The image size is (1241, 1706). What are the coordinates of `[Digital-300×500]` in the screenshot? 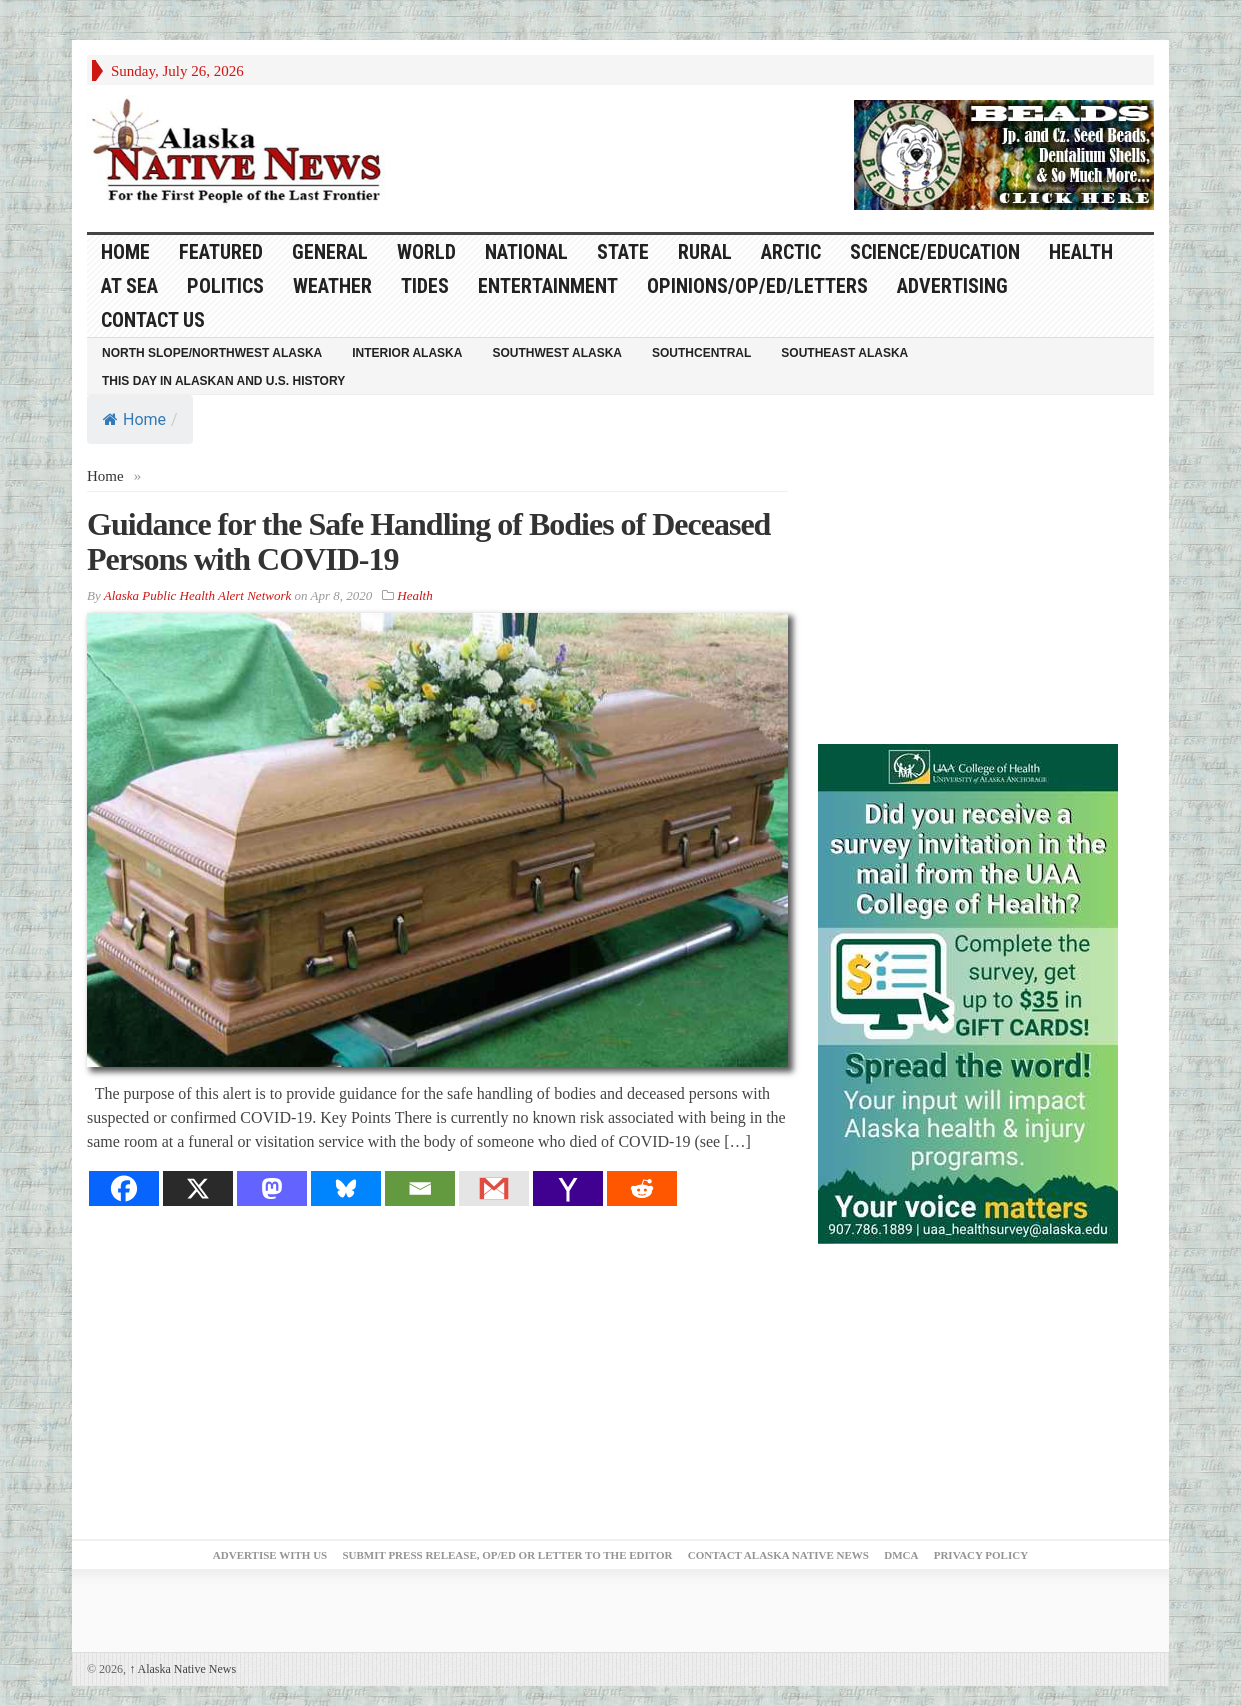 It's located at (968, 992).